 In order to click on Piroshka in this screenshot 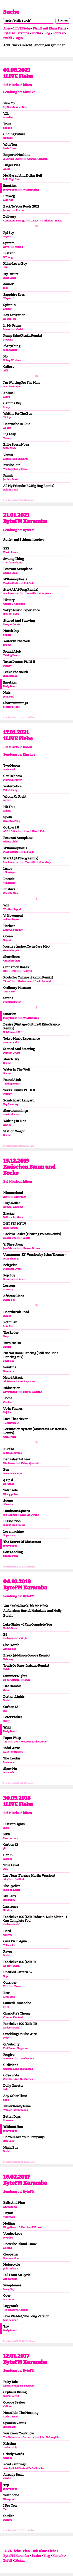, I will do `click(8, 117)`.